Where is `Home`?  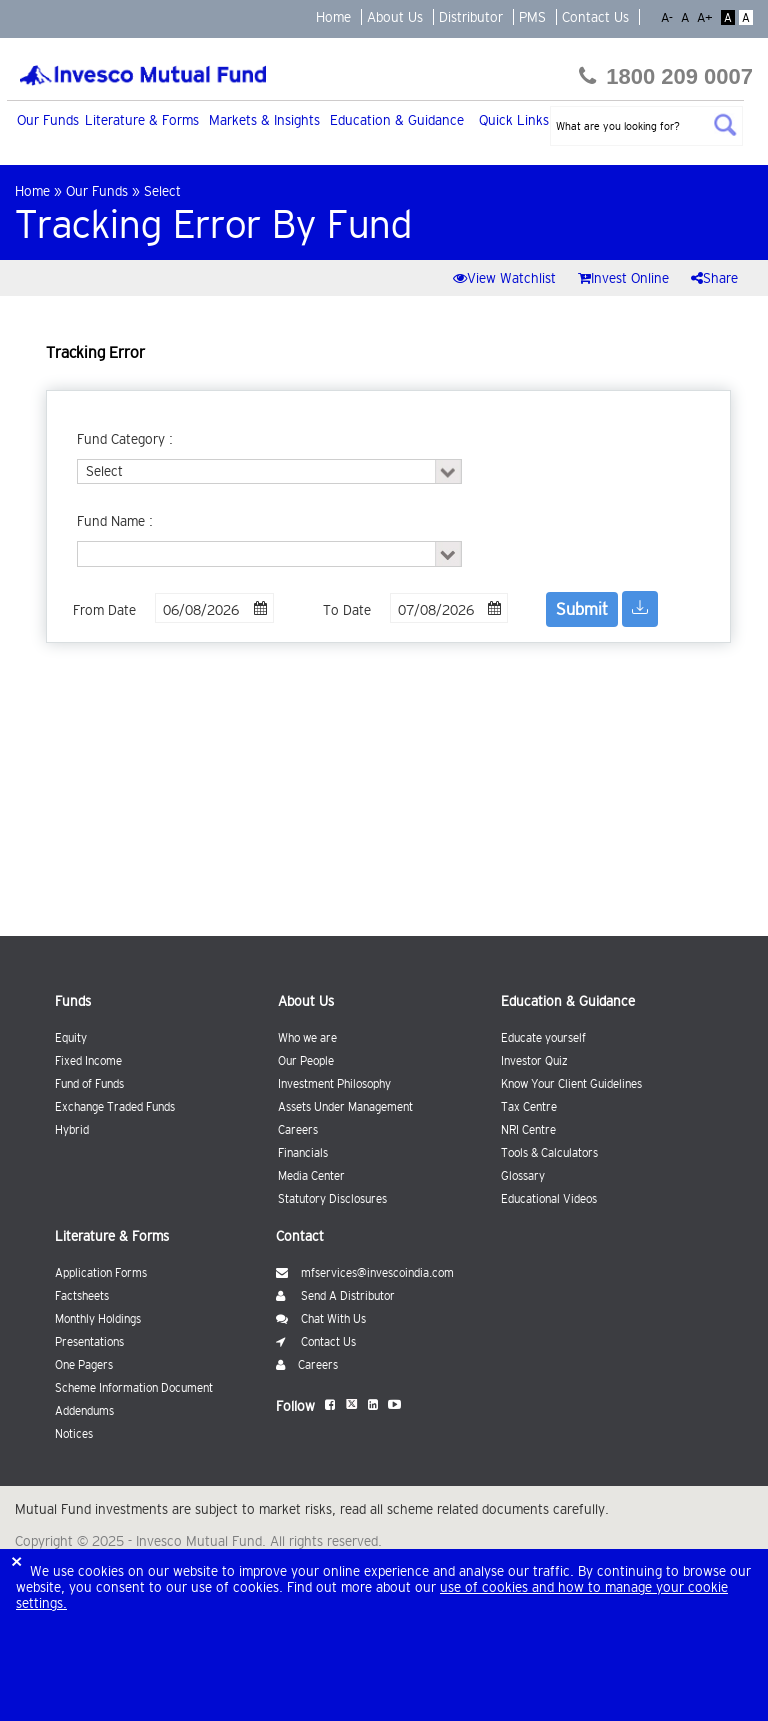 Home is located at coordinates (333, 17).